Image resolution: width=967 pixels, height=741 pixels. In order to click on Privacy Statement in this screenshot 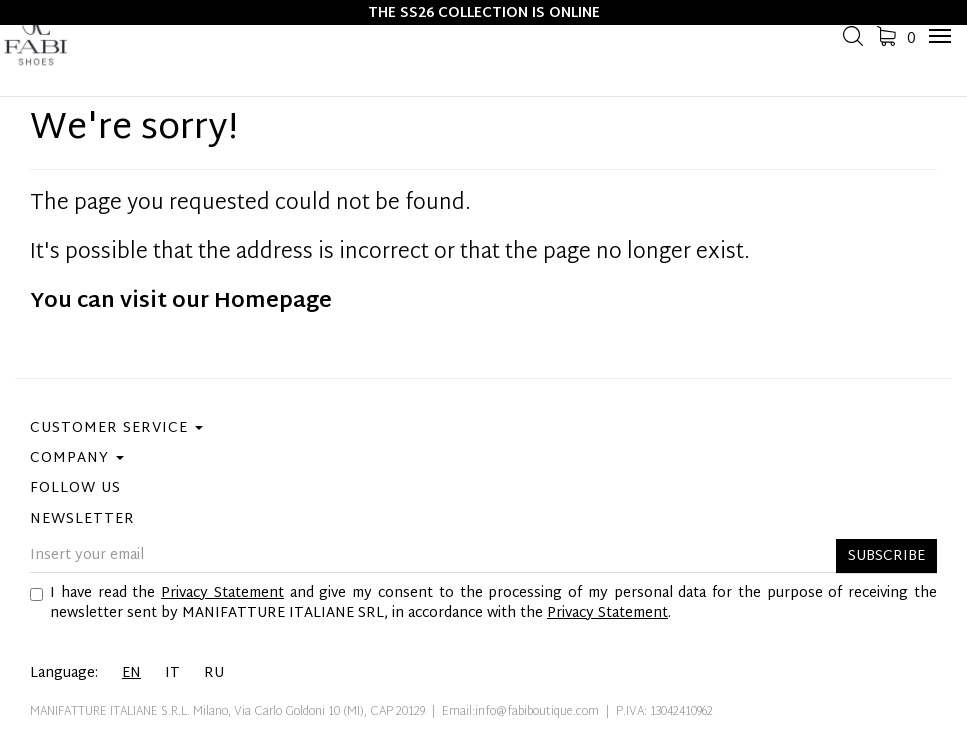, I will do `click(222, 593)`.